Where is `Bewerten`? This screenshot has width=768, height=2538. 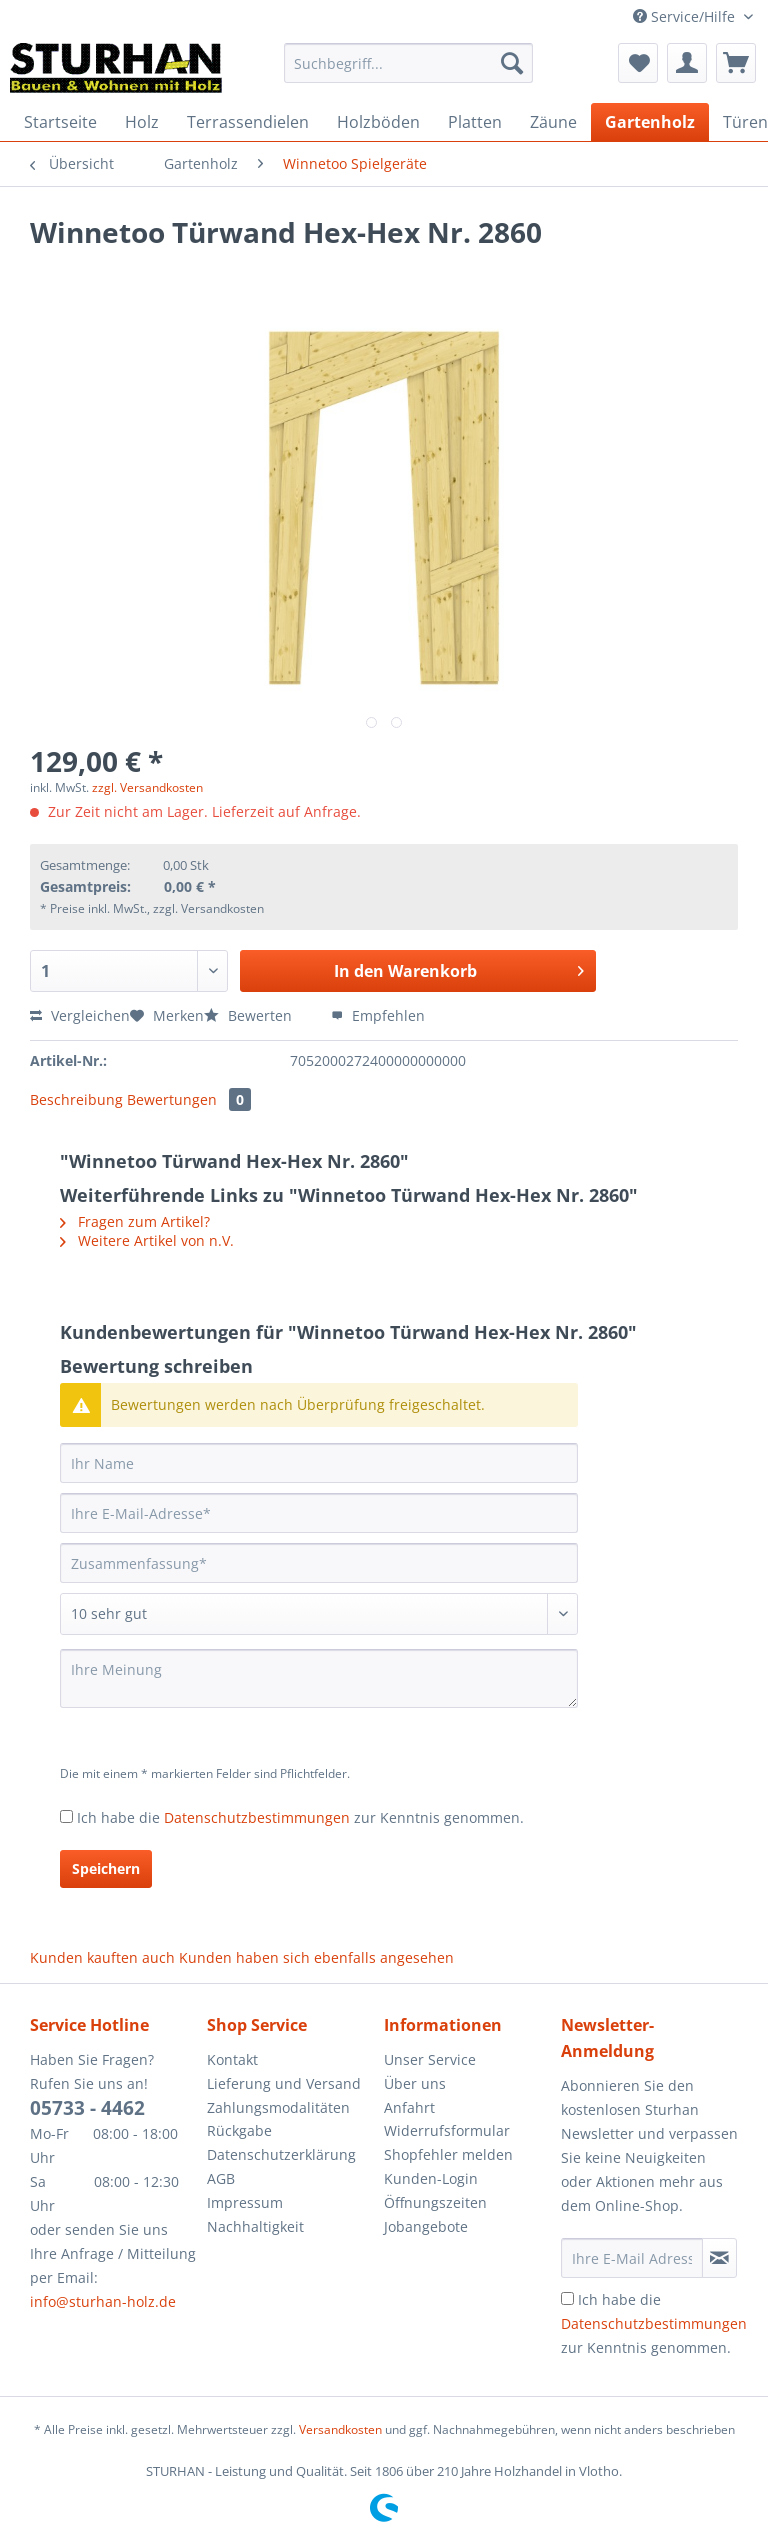 Bewerten is located at coordinates (250, 1015).